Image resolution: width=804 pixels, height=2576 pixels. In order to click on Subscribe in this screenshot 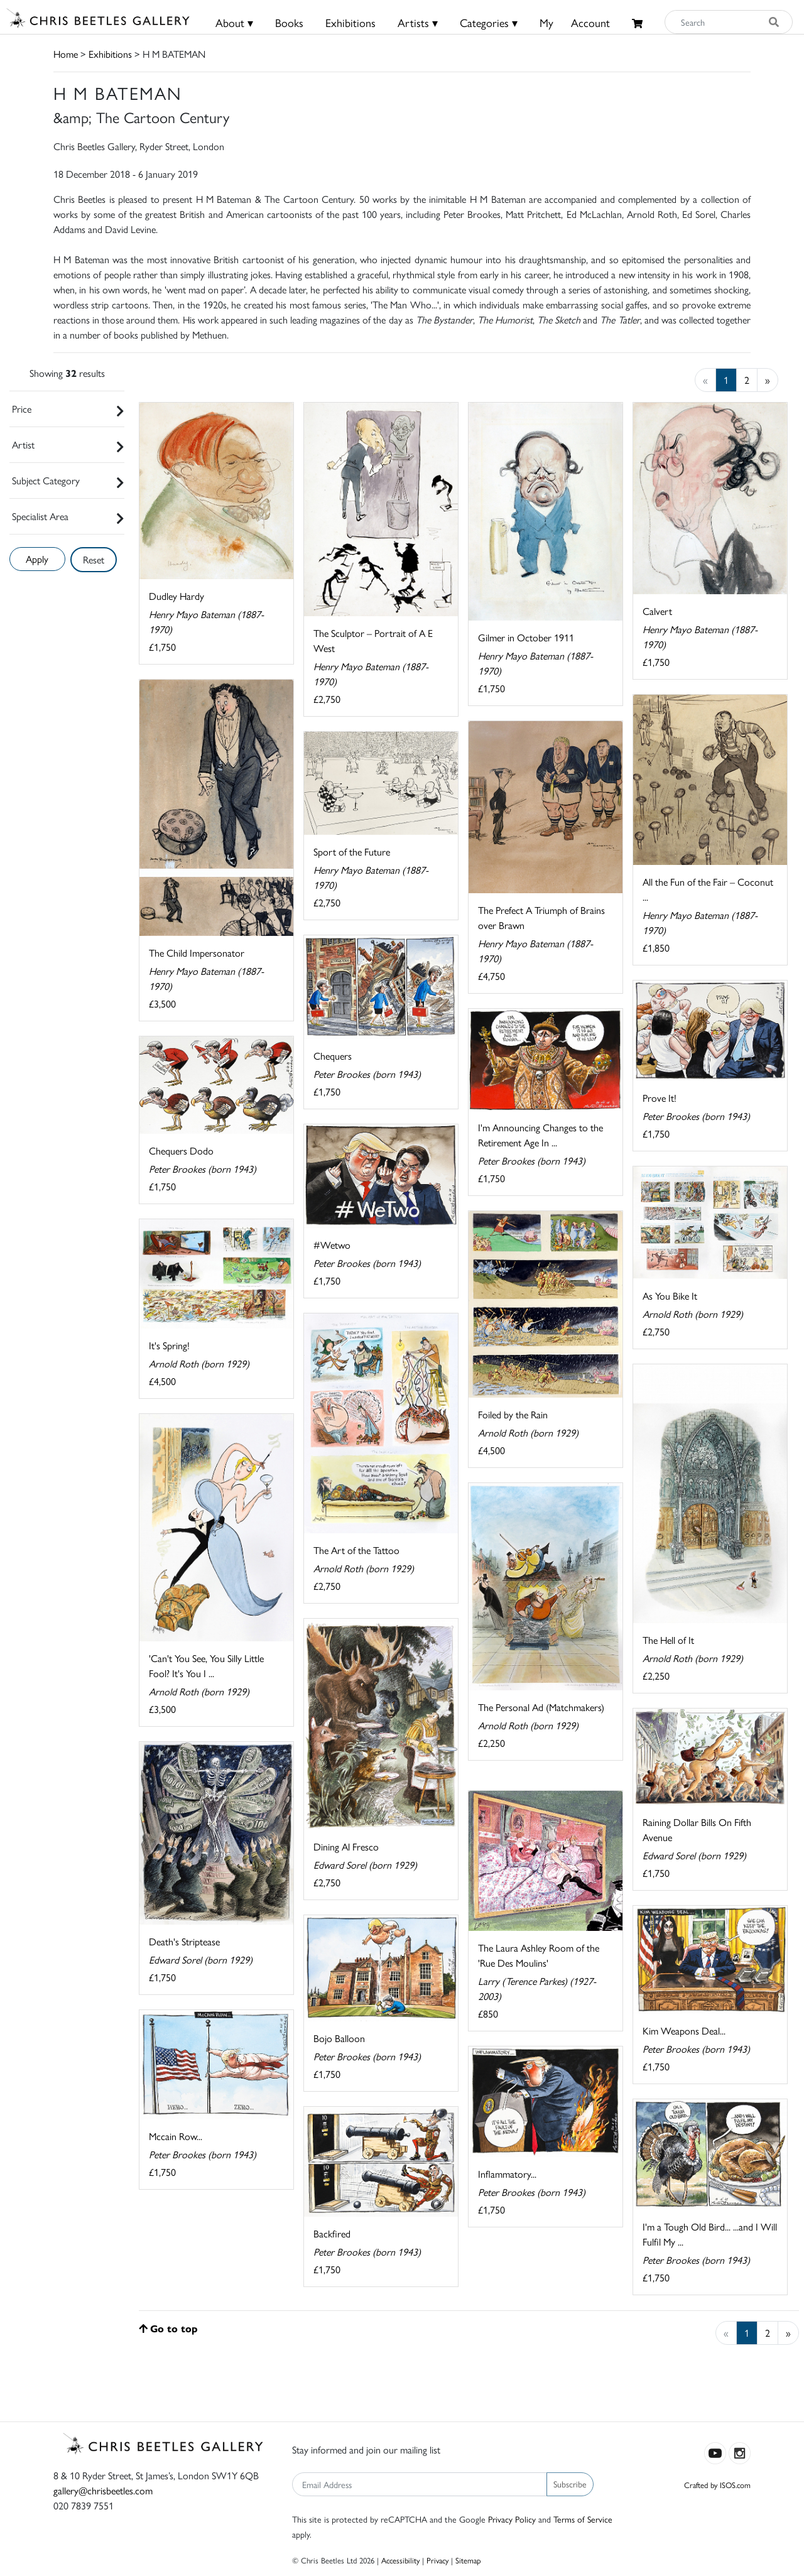, I will do `click(570, 2483)`.